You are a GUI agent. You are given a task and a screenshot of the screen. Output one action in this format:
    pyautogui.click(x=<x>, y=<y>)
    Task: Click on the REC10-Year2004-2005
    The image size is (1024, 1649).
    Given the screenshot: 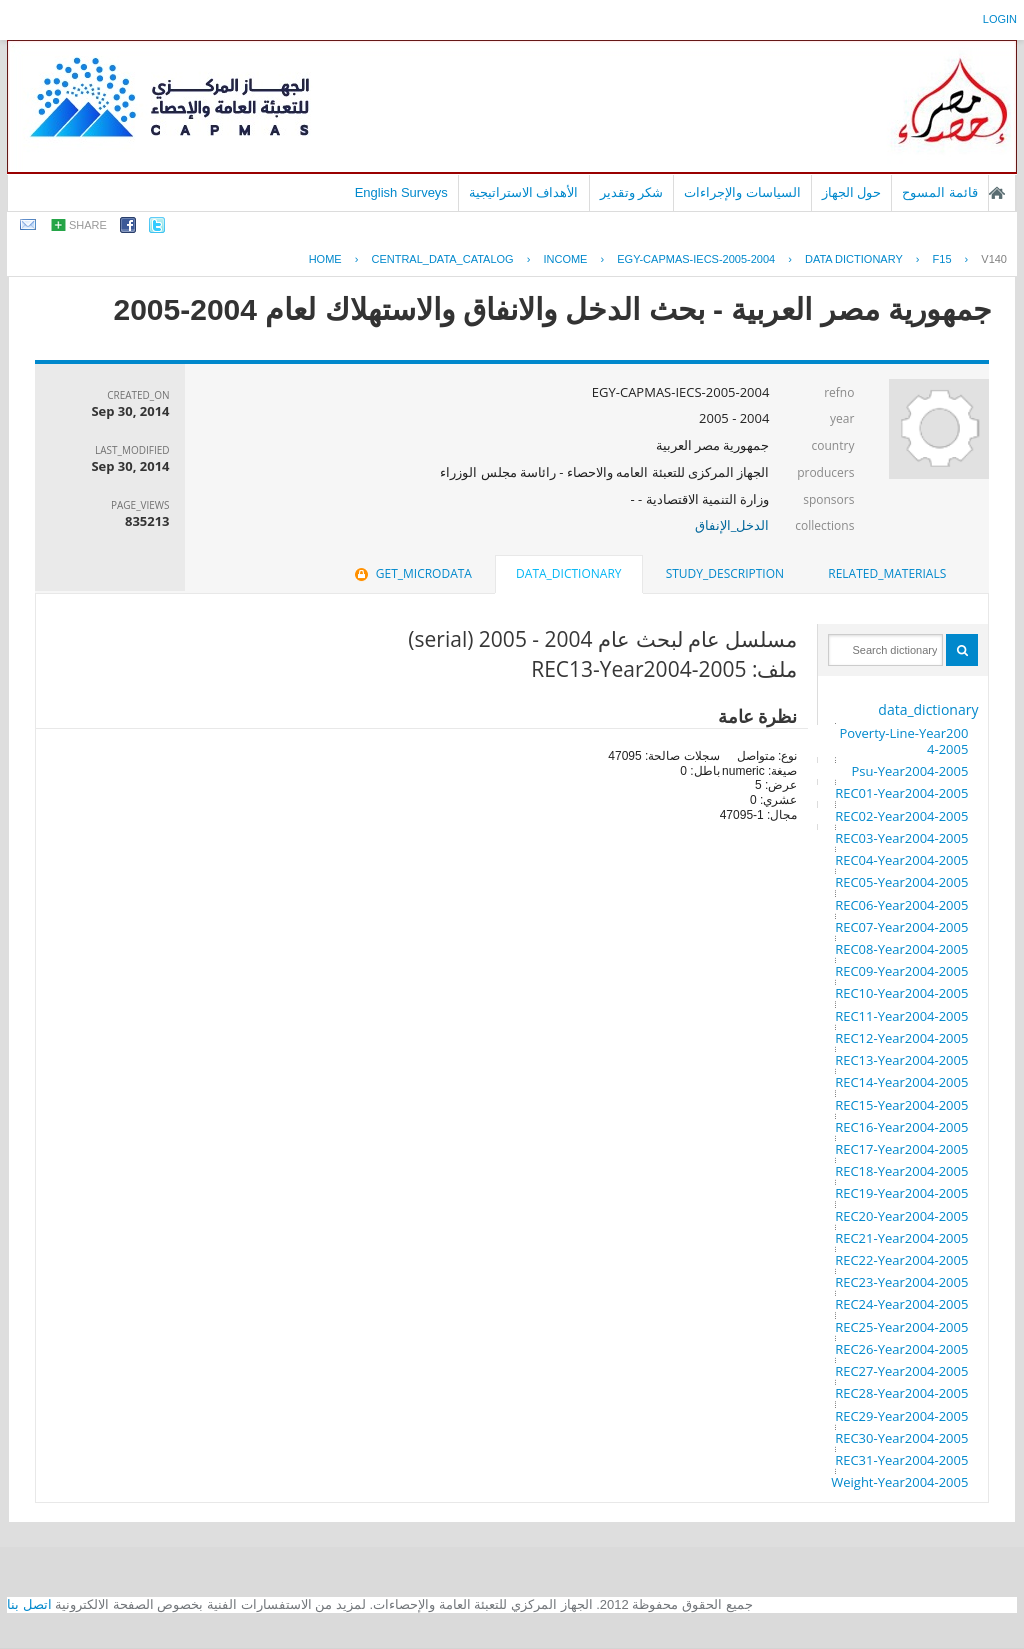 What is the action you would take?
    pyautogui.click(x=901, y=993)
    